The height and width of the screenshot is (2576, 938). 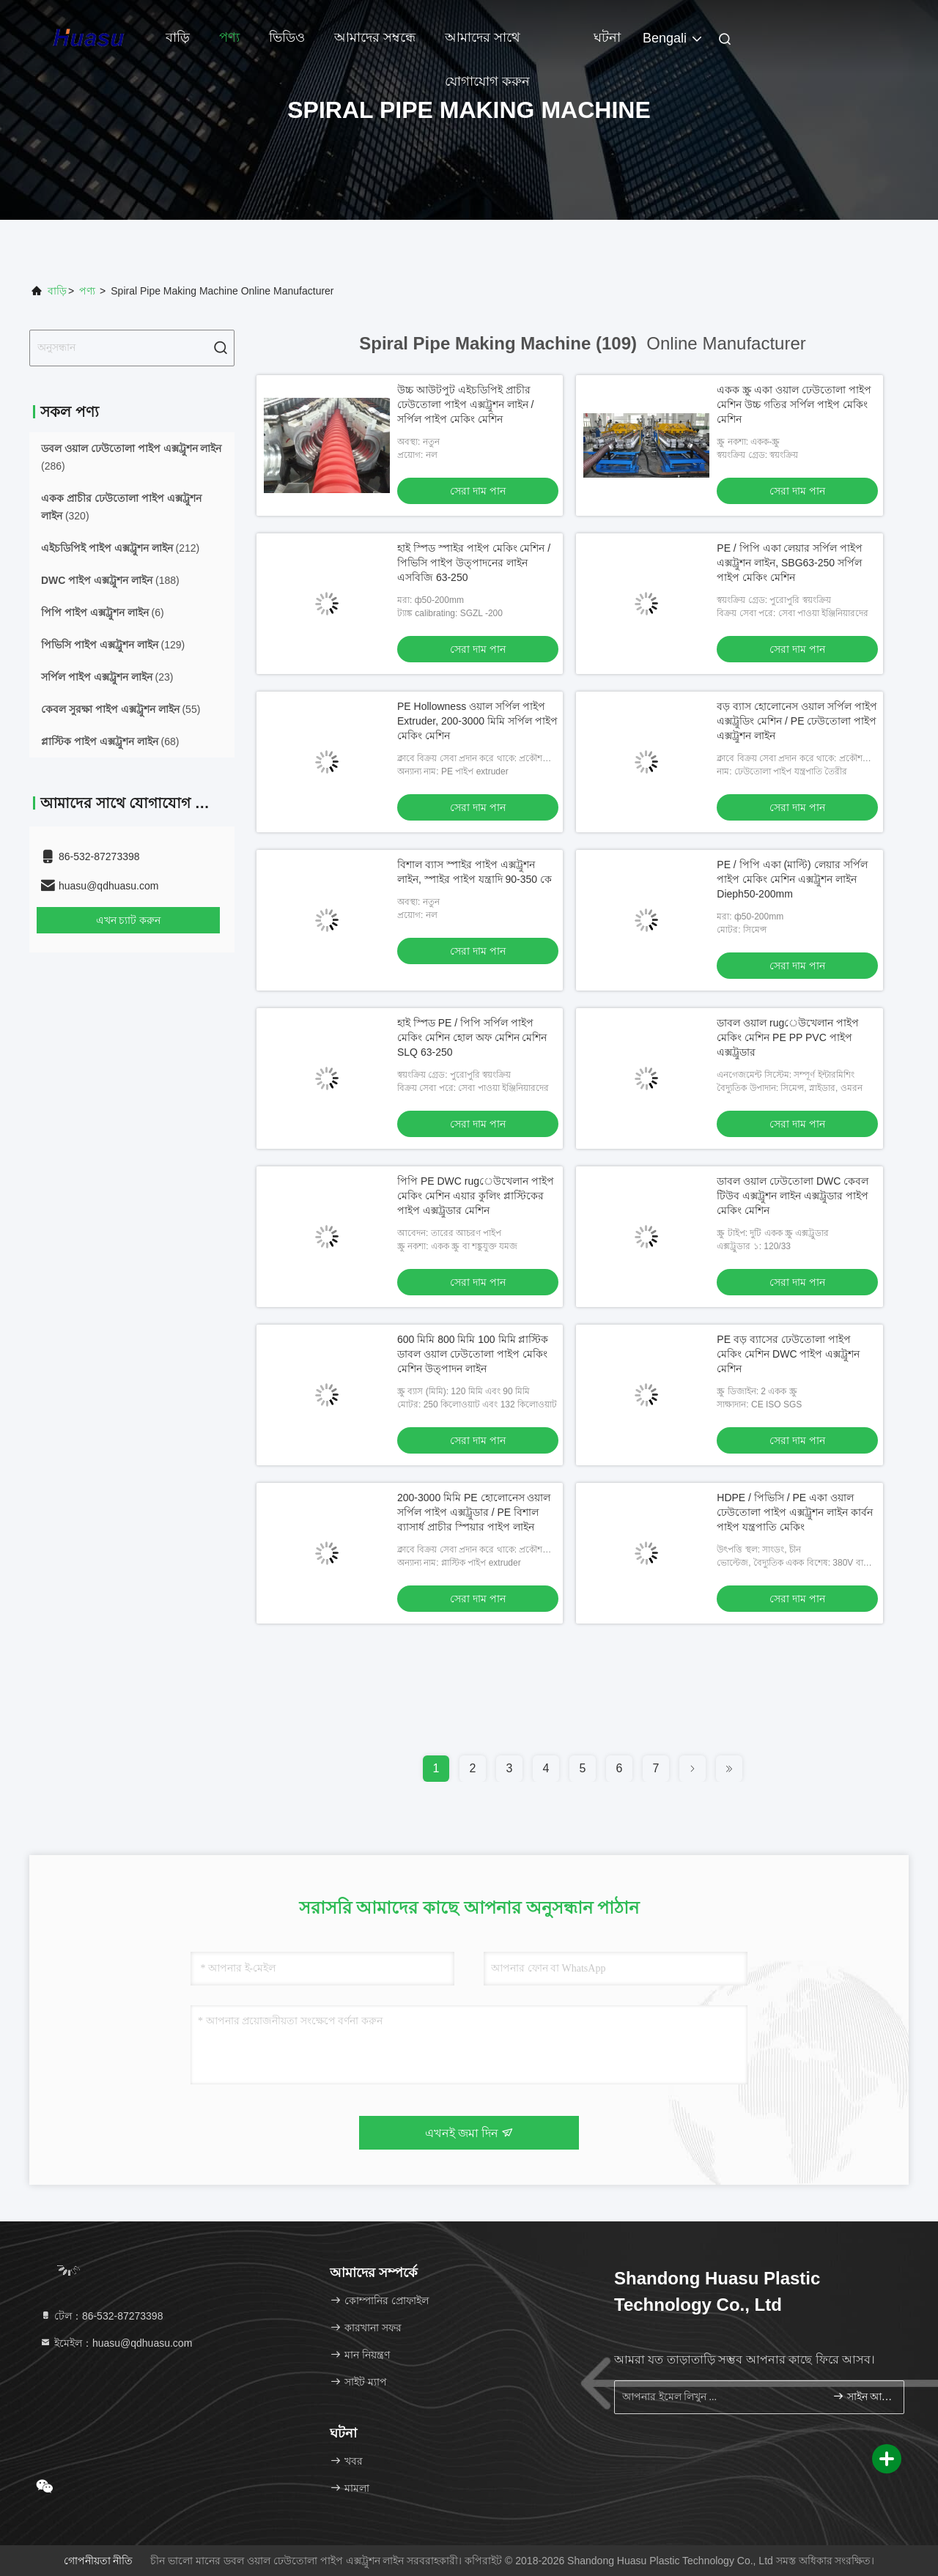 I want to click on (286), so click(x=131, y=457).